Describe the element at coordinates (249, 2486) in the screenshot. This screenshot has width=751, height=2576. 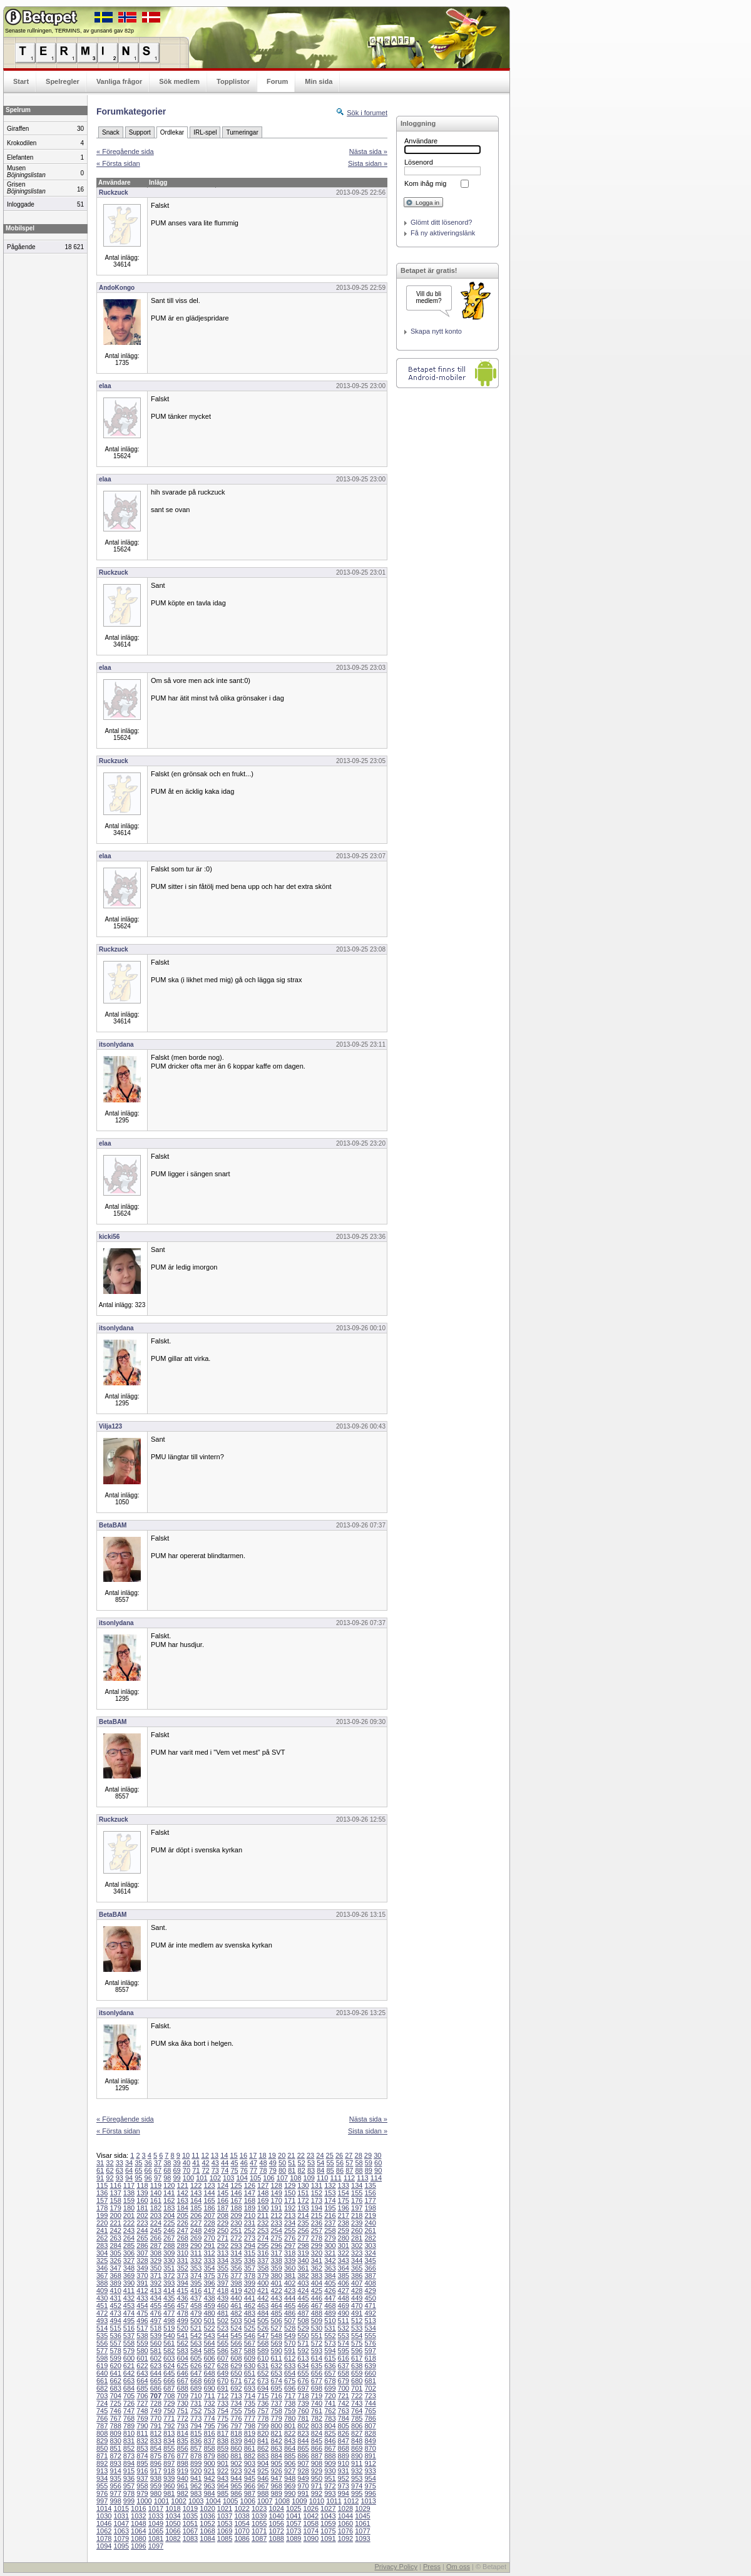
I see `966` at that location.